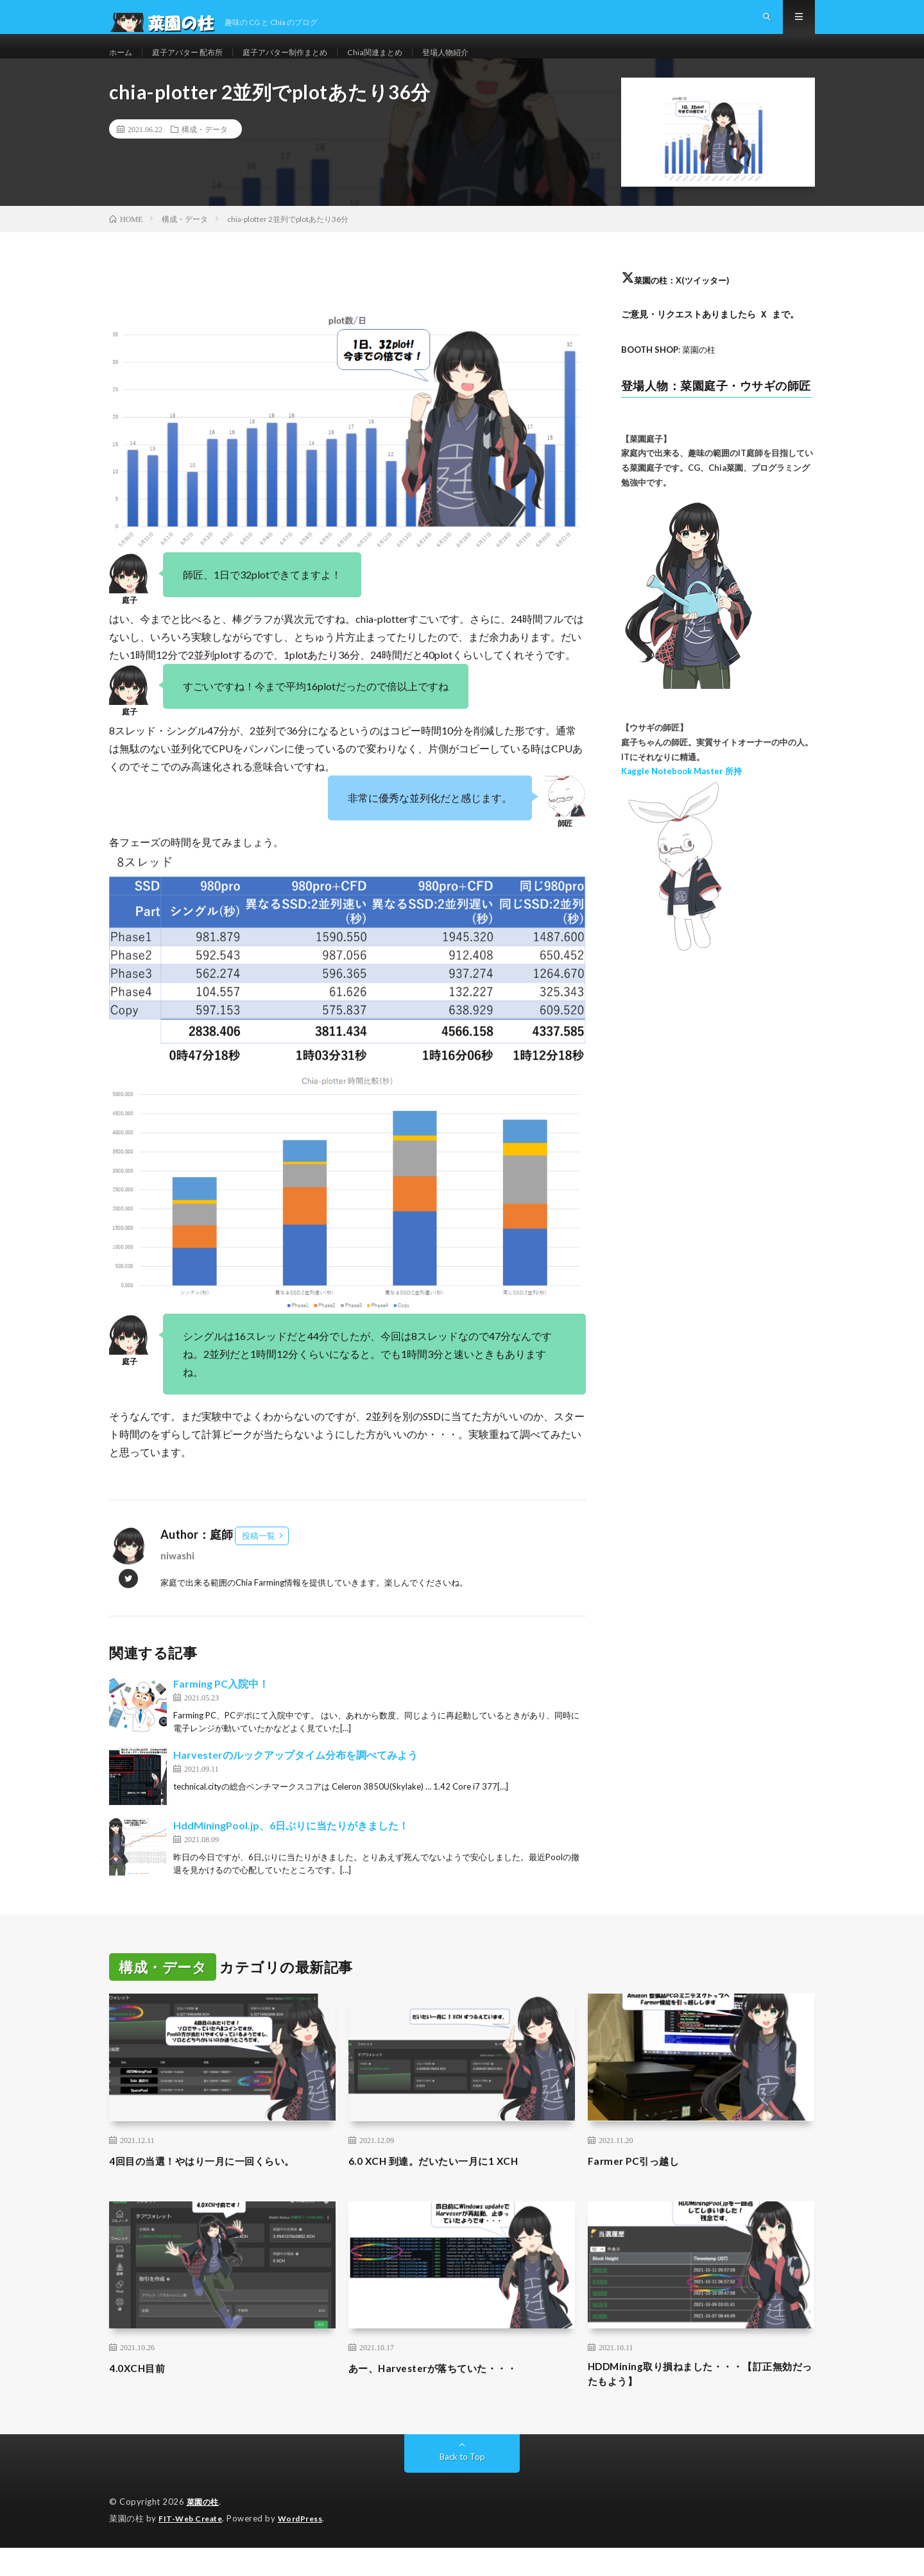  I want to click on 庭子アバター制作まとめ, so click(308, 63).